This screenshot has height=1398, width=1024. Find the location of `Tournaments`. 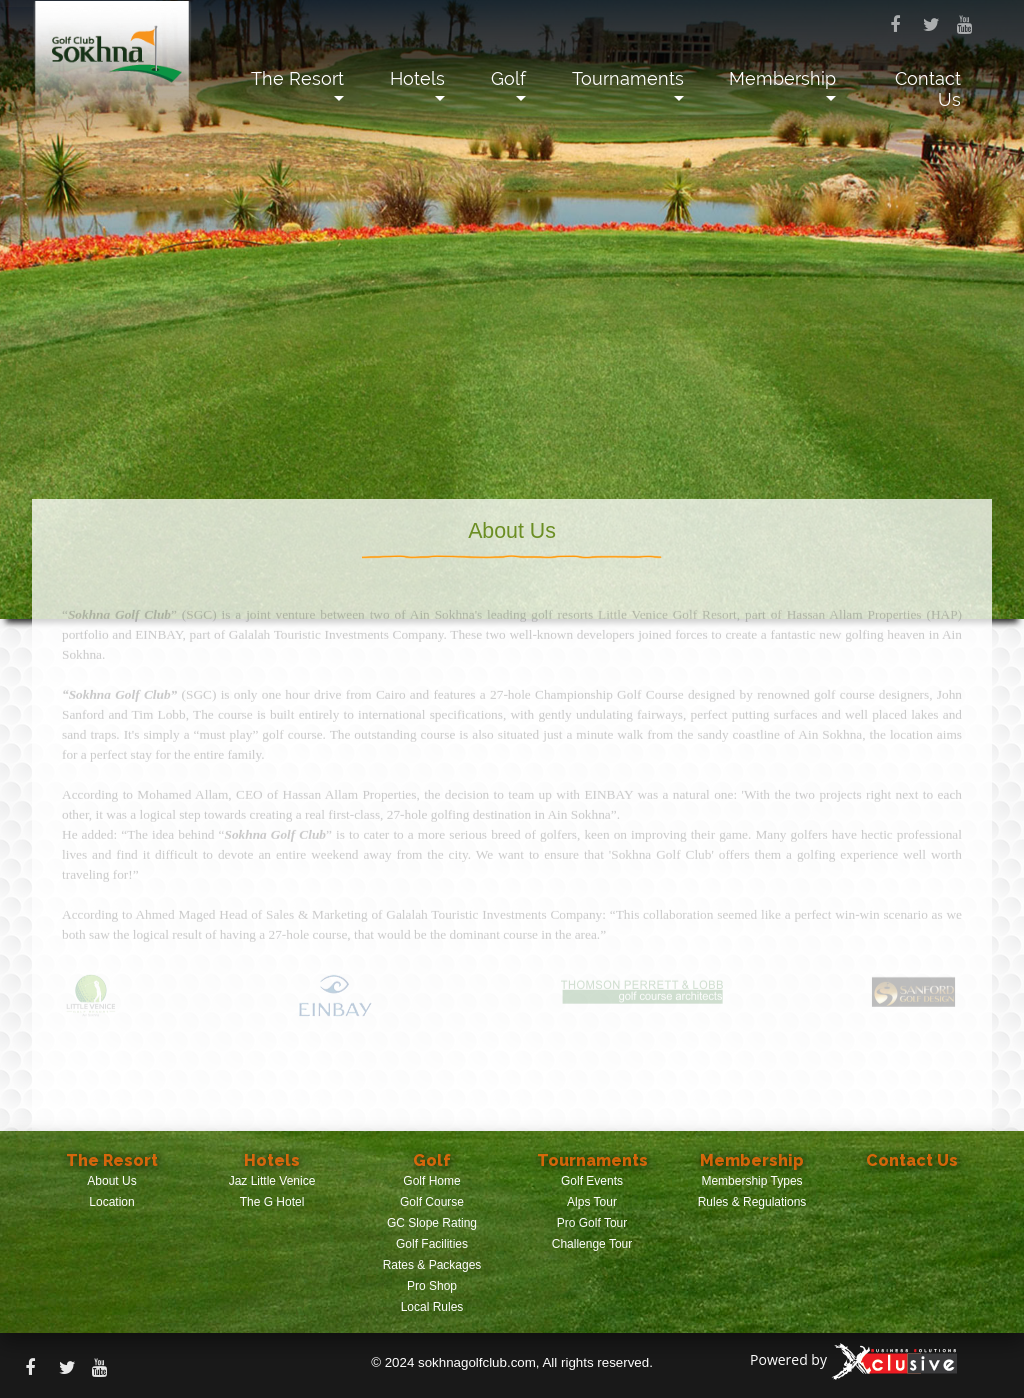

Tournaments is located at coordinates (628, 78).